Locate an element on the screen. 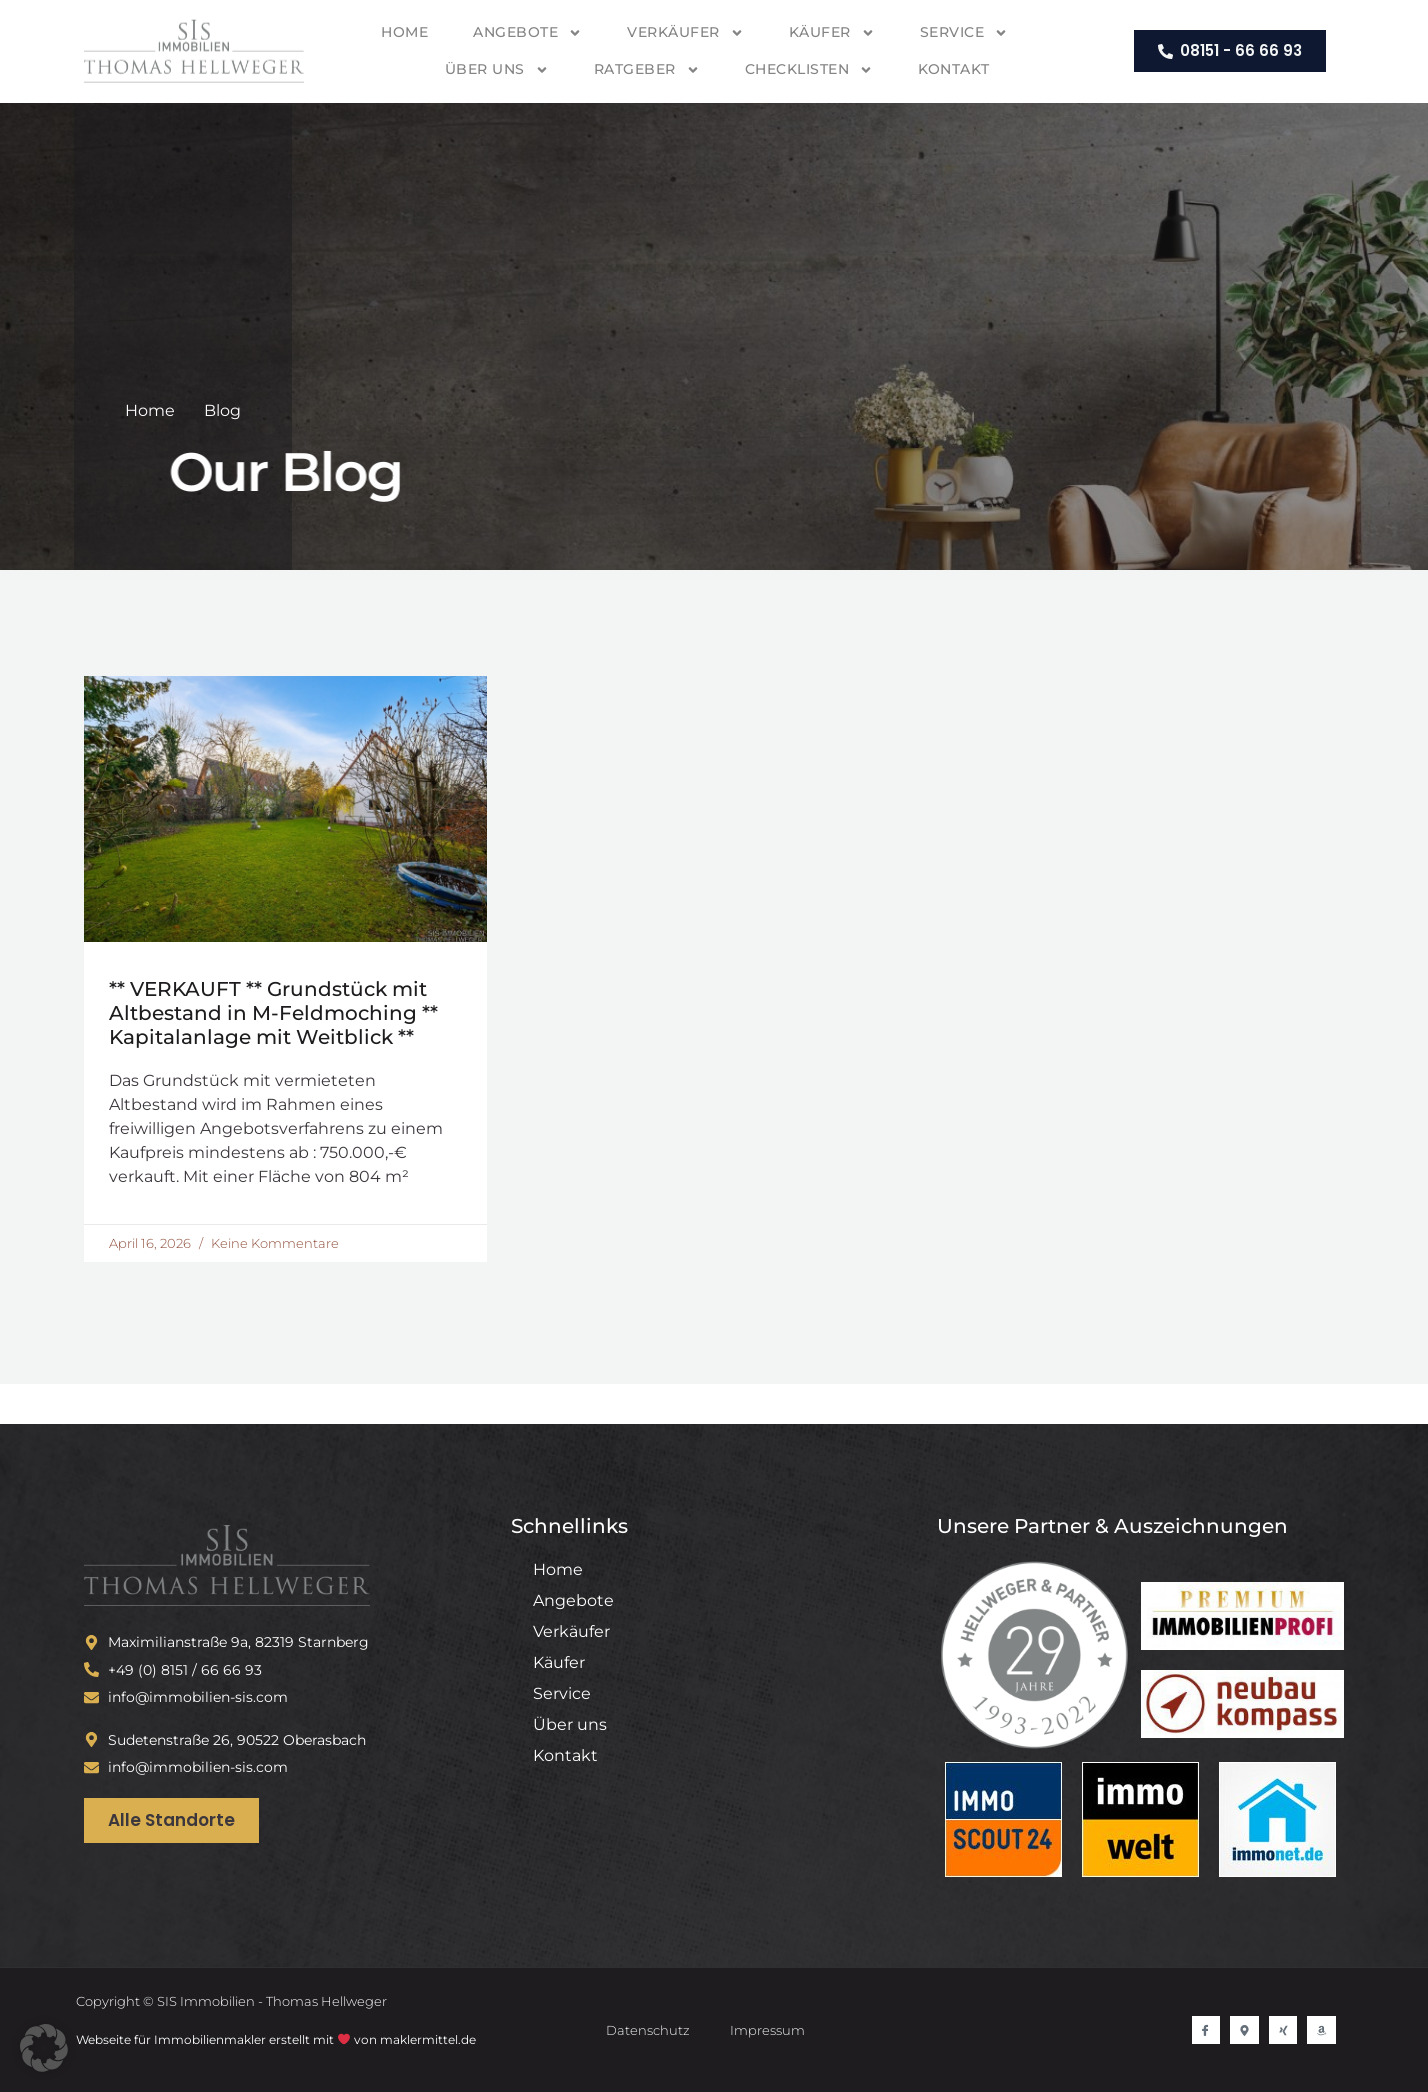  Verkäufer is located at coordinates (685, 33).